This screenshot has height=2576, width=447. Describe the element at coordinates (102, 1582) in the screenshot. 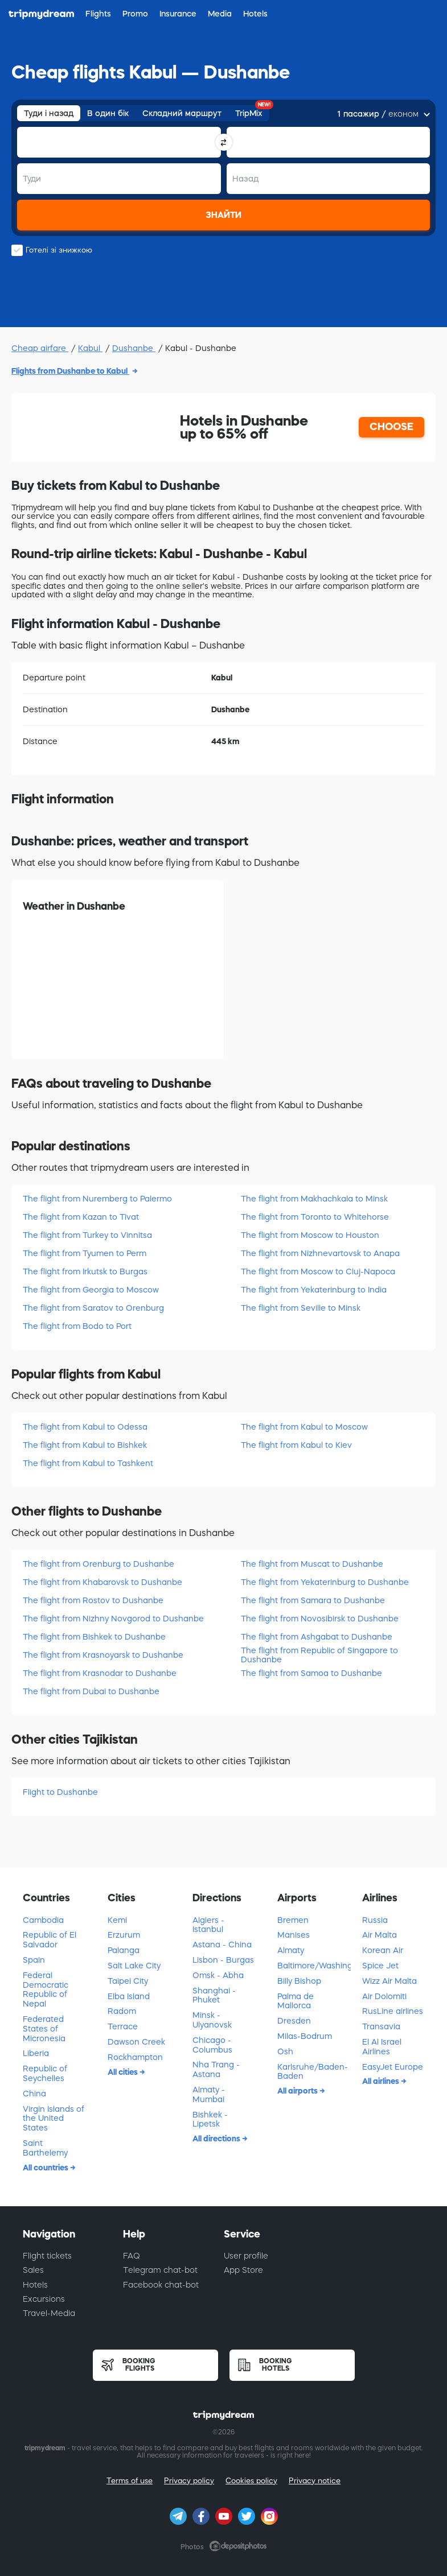

I see `The flight from Khabarovsk to Dushanbe` at that location.